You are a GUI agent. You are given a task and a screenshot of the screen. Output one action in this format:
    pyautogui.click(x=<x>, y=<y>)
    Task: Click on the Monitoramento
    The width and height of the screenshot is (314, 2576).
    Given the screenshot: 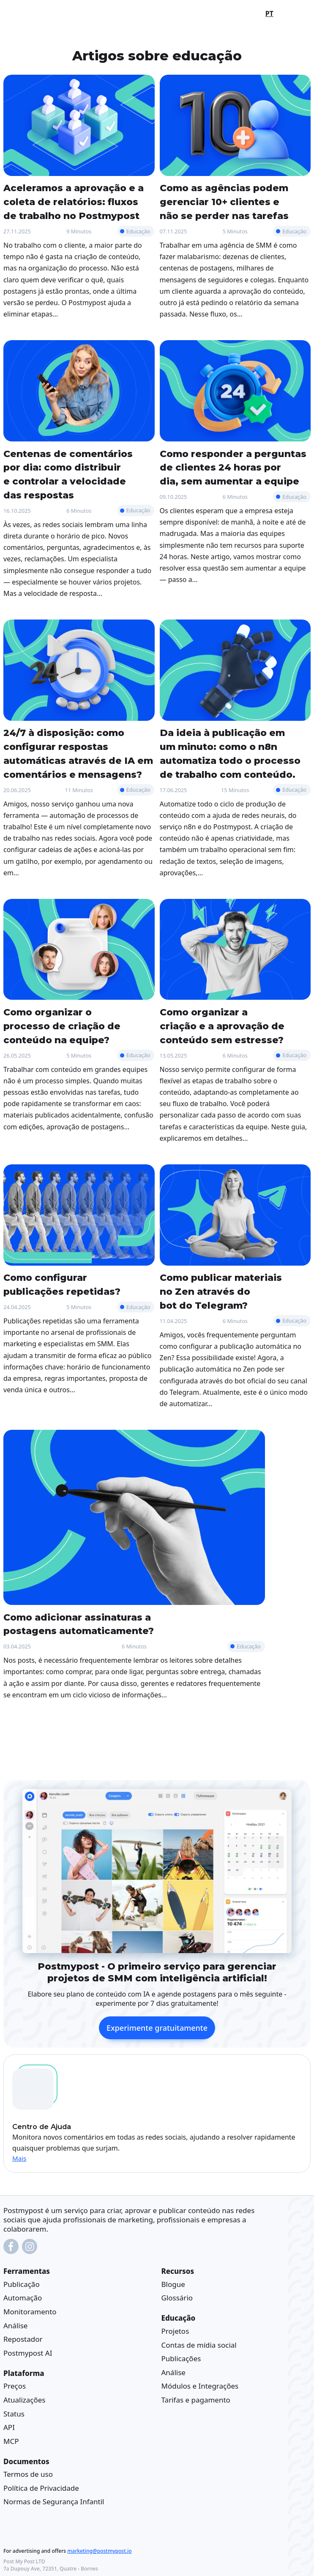 What is the action you would take?
    pyautogui.click(x=30, y=2311)
    